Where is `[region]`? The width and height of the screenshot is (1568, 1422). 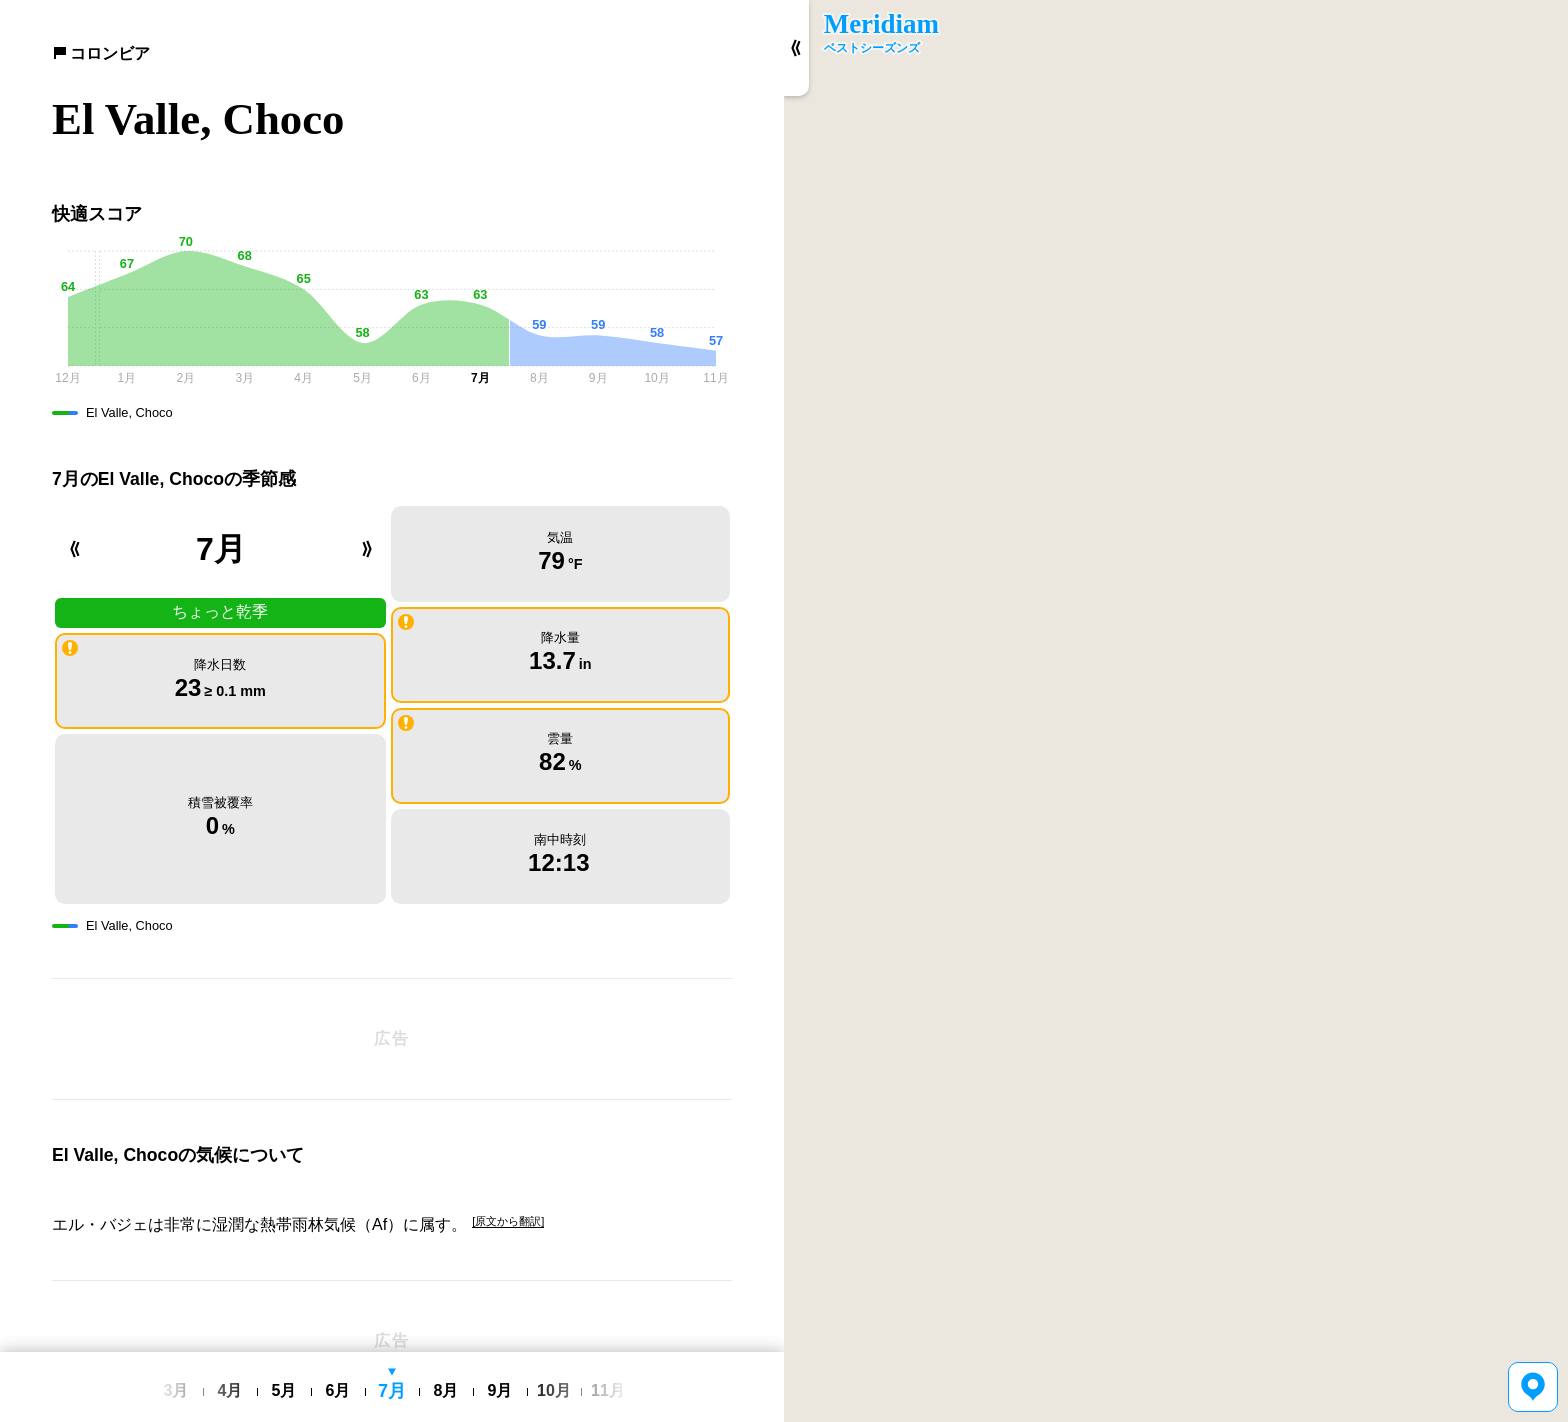
[region] is located at coordinates (1176, 711).